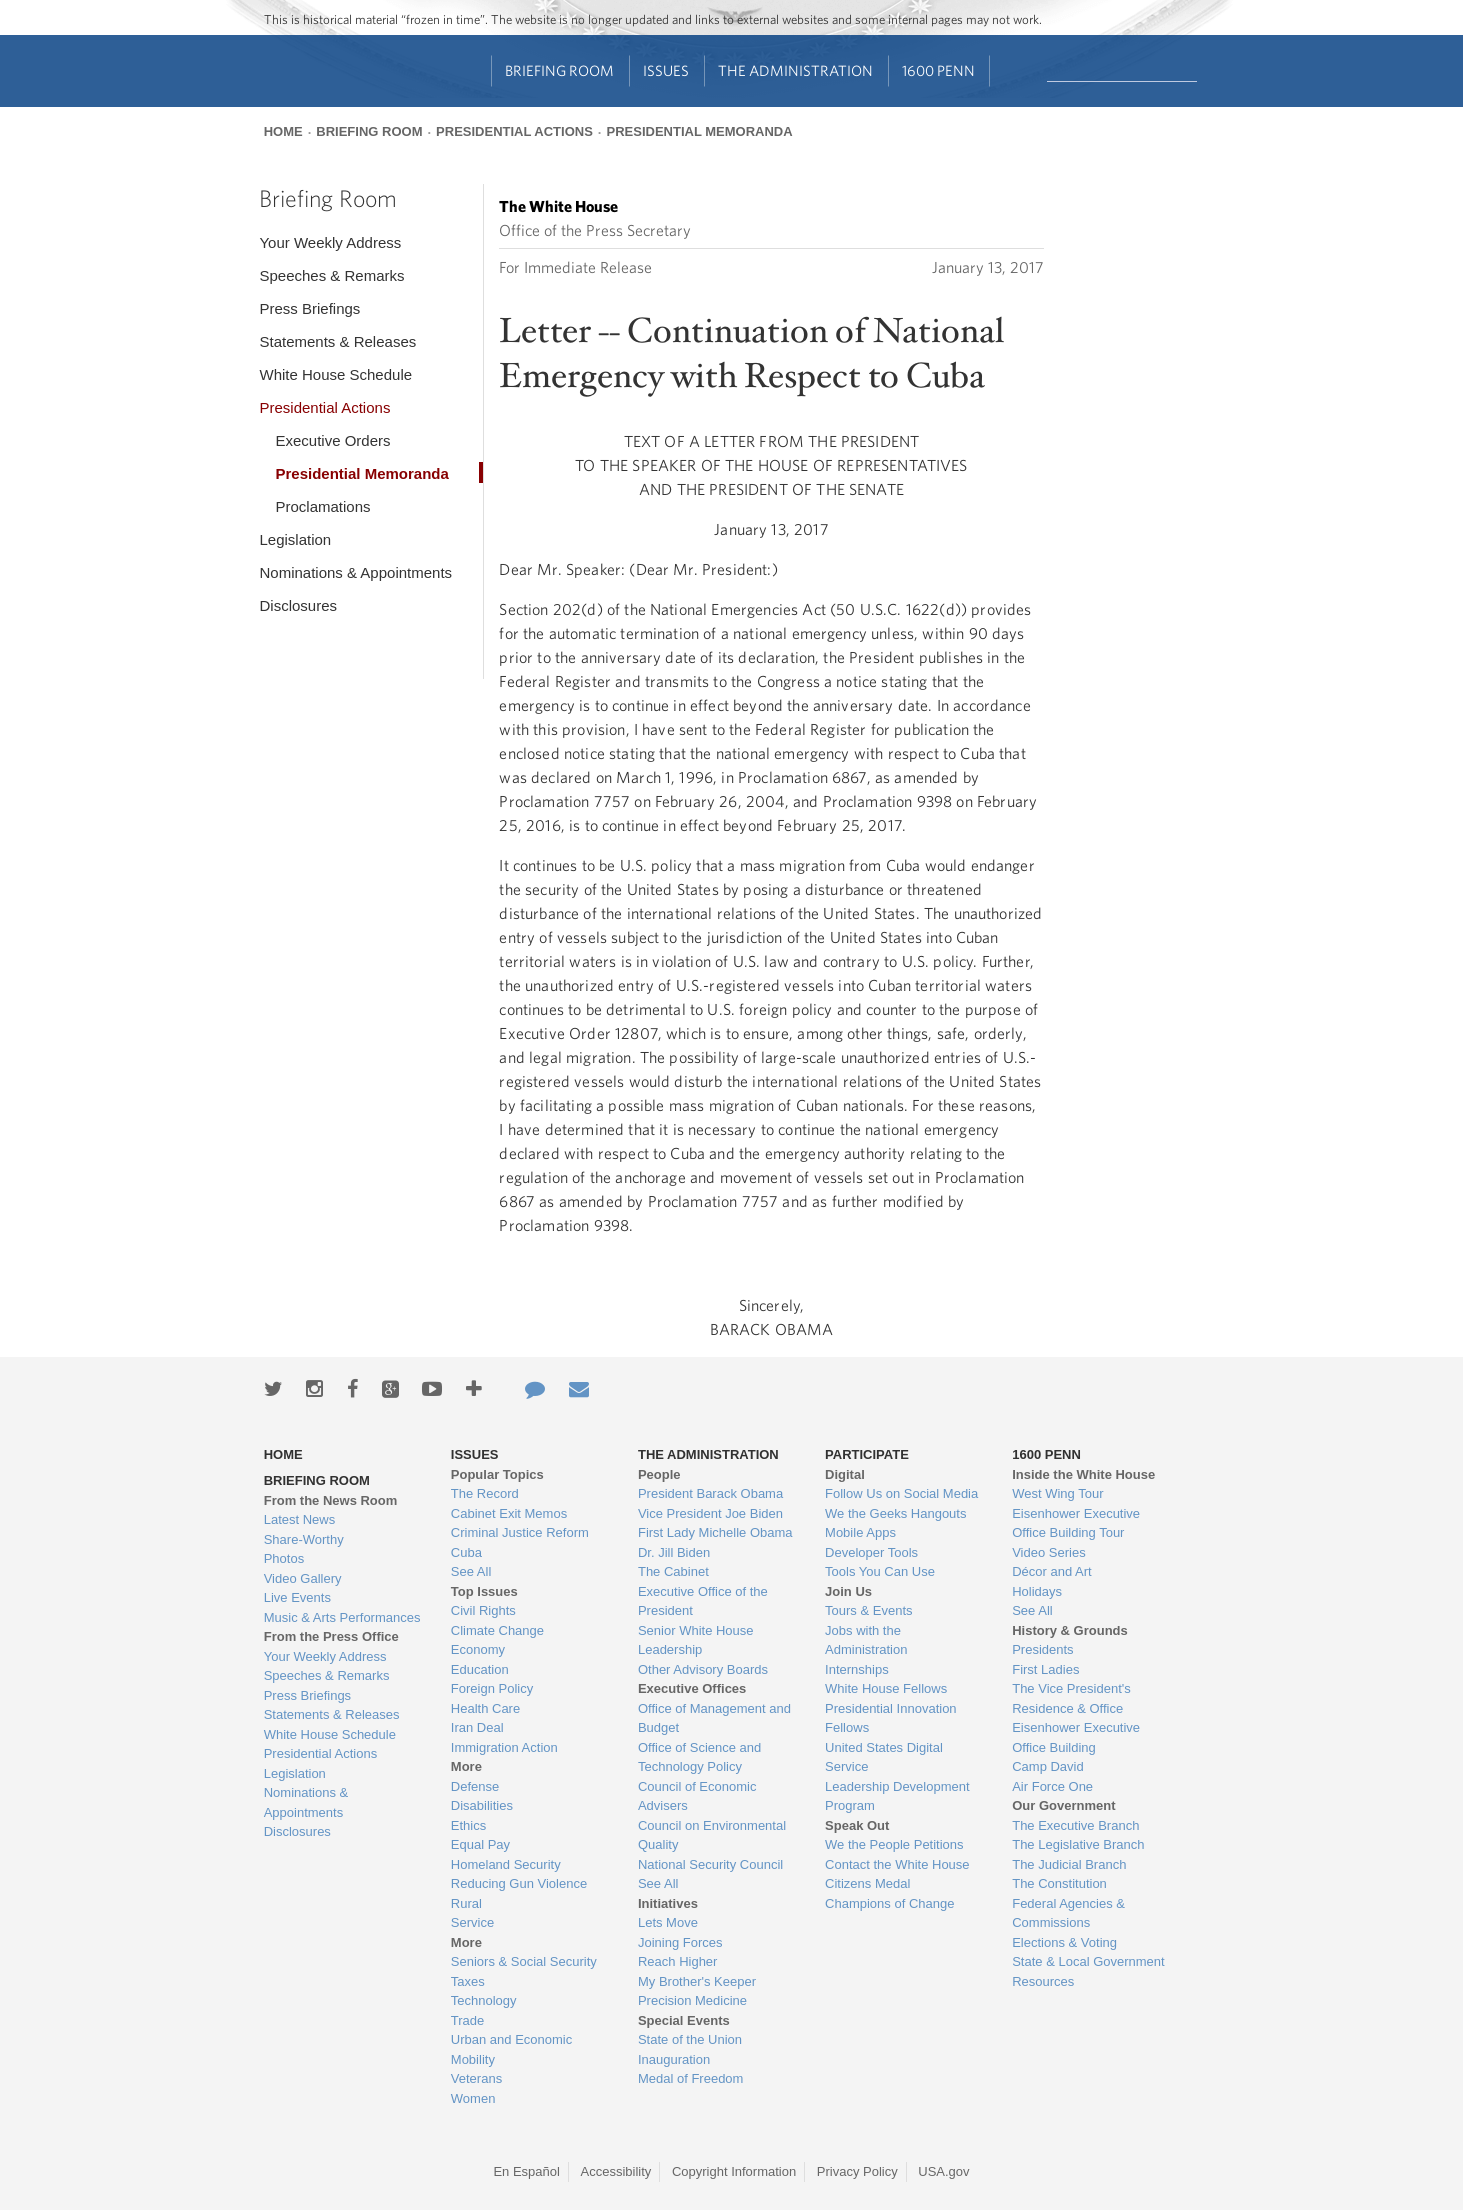 This screenshot has height=2210, width=1463. What do you see at coordinates (697, 1981) in the screenshot?
I see `My Brother's Keeper` at bounding box center [697, 1981].